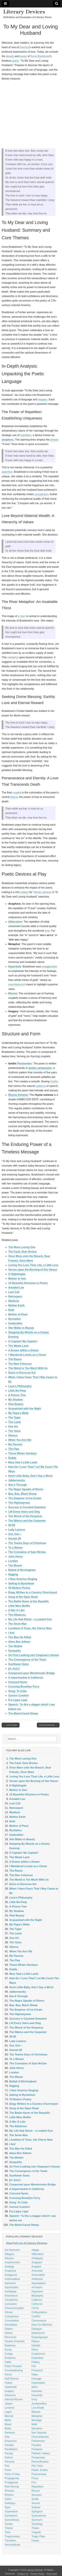 The image size is (62, 2576). What do you see at coordinates (35, 2308) in the screenshot?
I see `Cliché` at bounding box center [35, 2308].